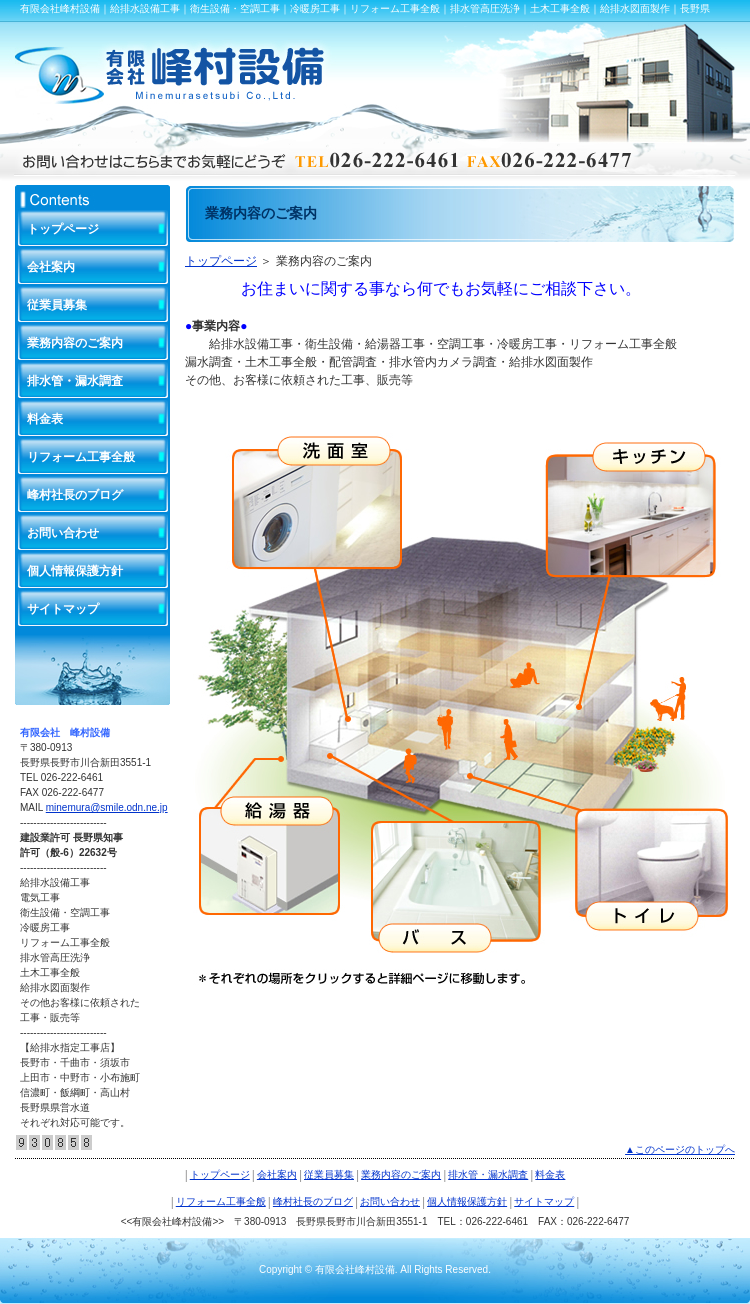 The image size is (750, 1304). What do you see at coordinates (75, 381) in the screenshot?
I see `排水管・漏水調査` at bounding box center [75, 381].